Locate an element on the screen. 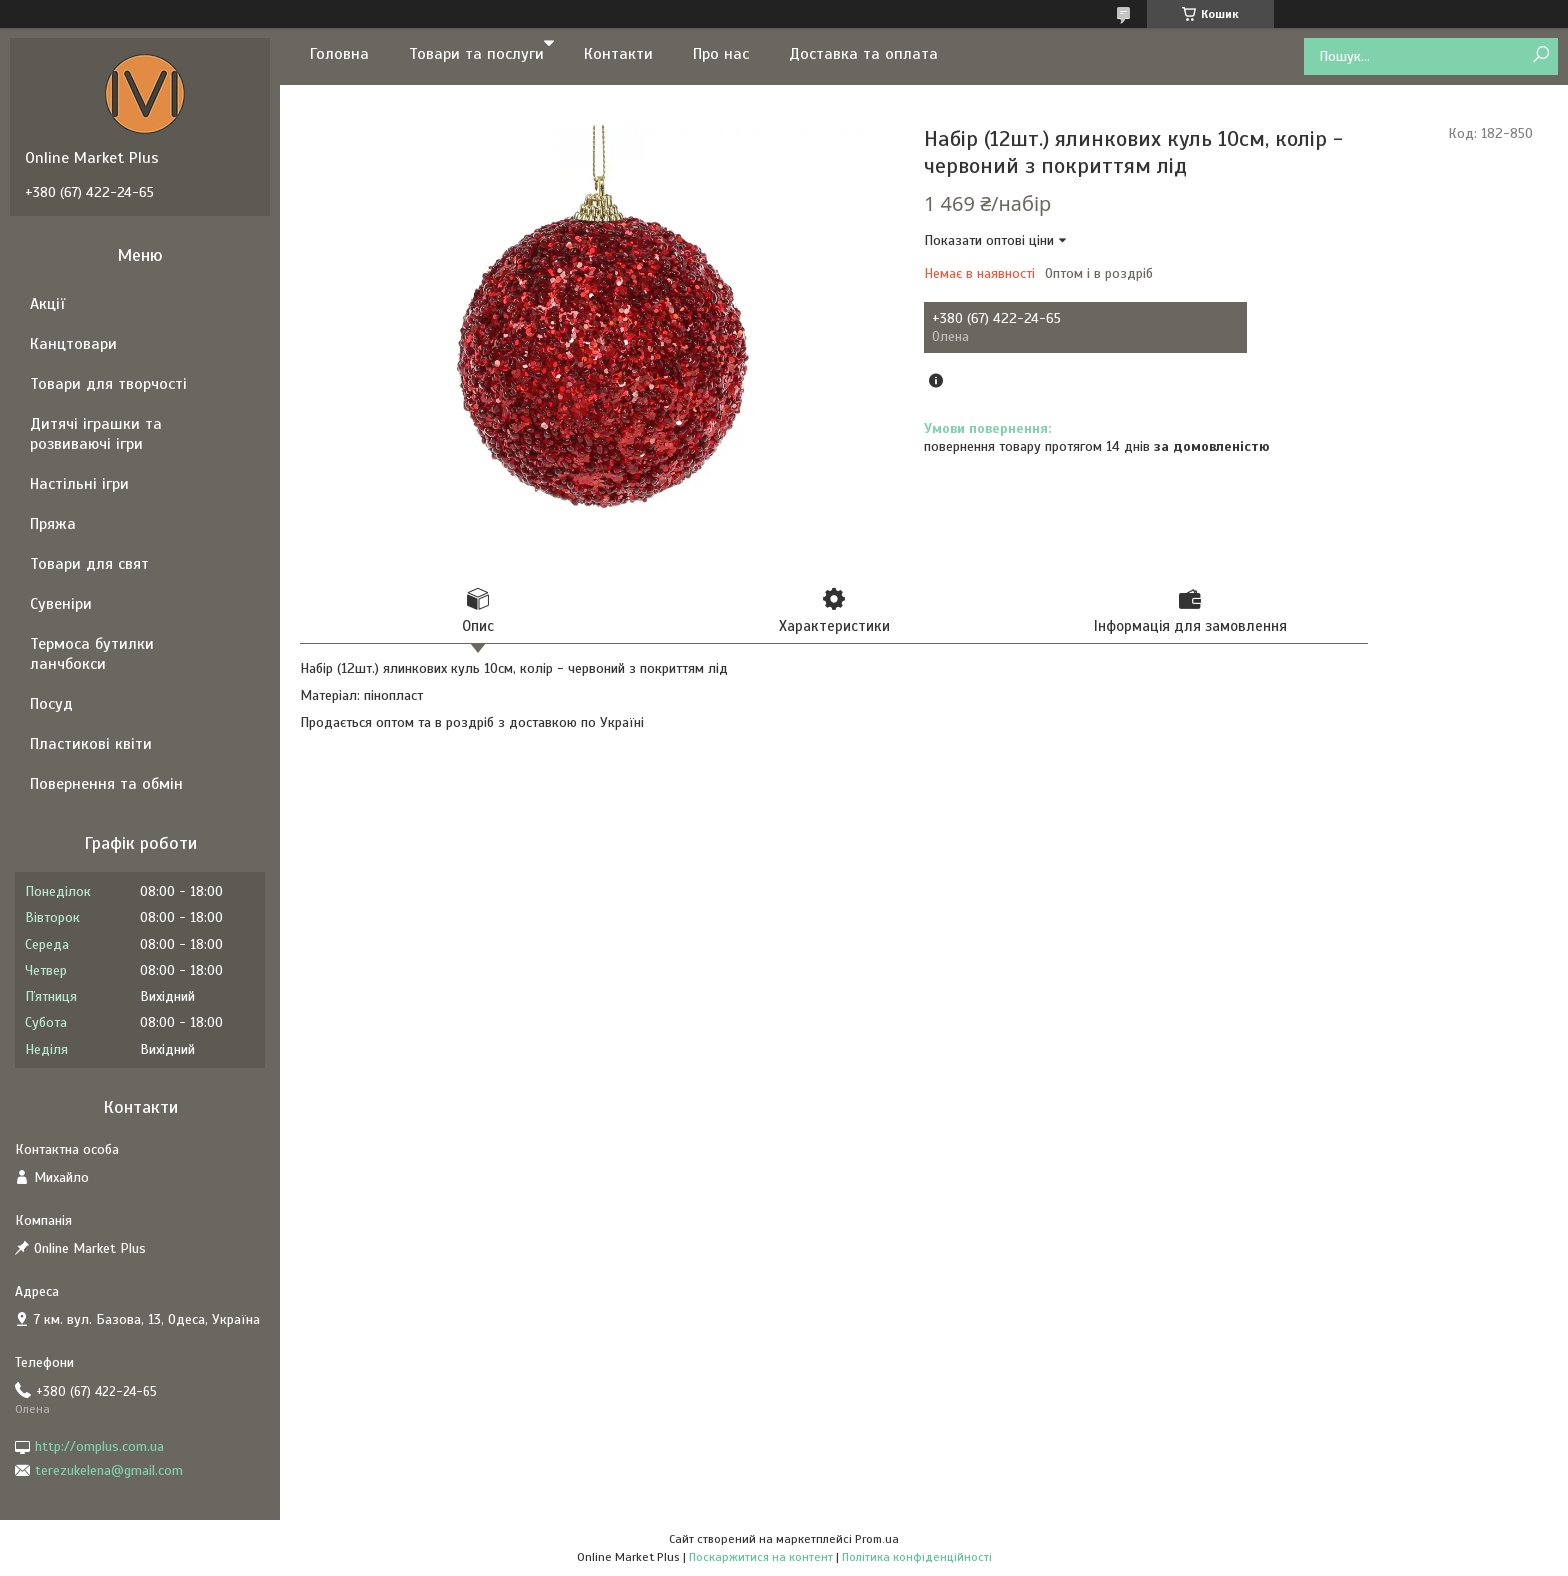 This screenshot has width=1568, height=1576. Контакти is located at coordinates (618, 54).